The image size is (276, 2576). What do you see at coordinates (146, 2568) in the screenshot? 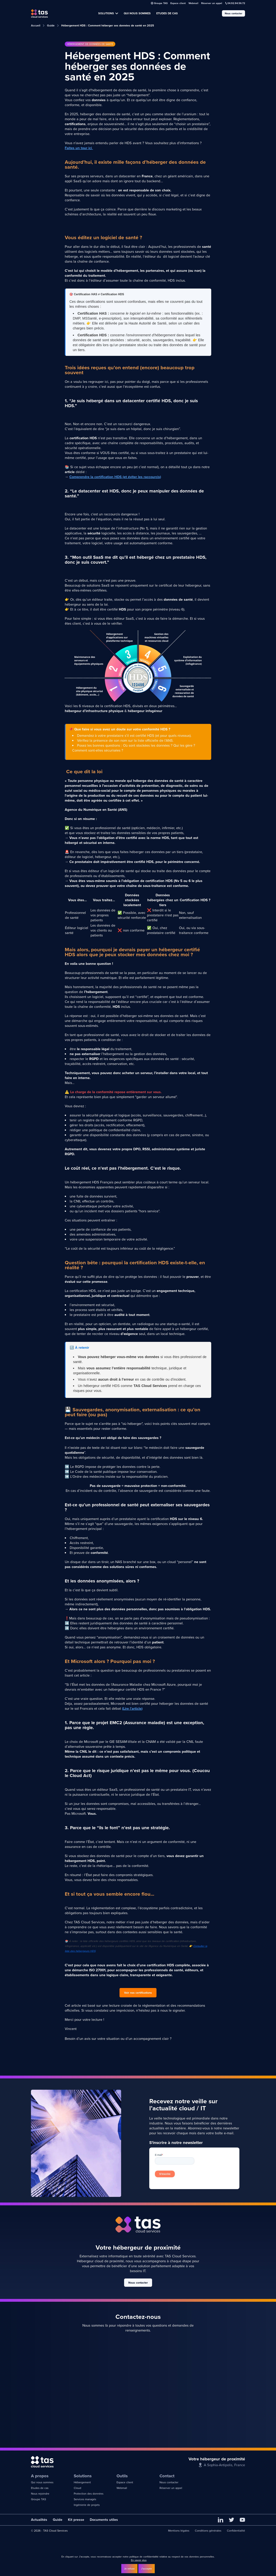
I see `J'accepte` at bounding box center [146, 2568].